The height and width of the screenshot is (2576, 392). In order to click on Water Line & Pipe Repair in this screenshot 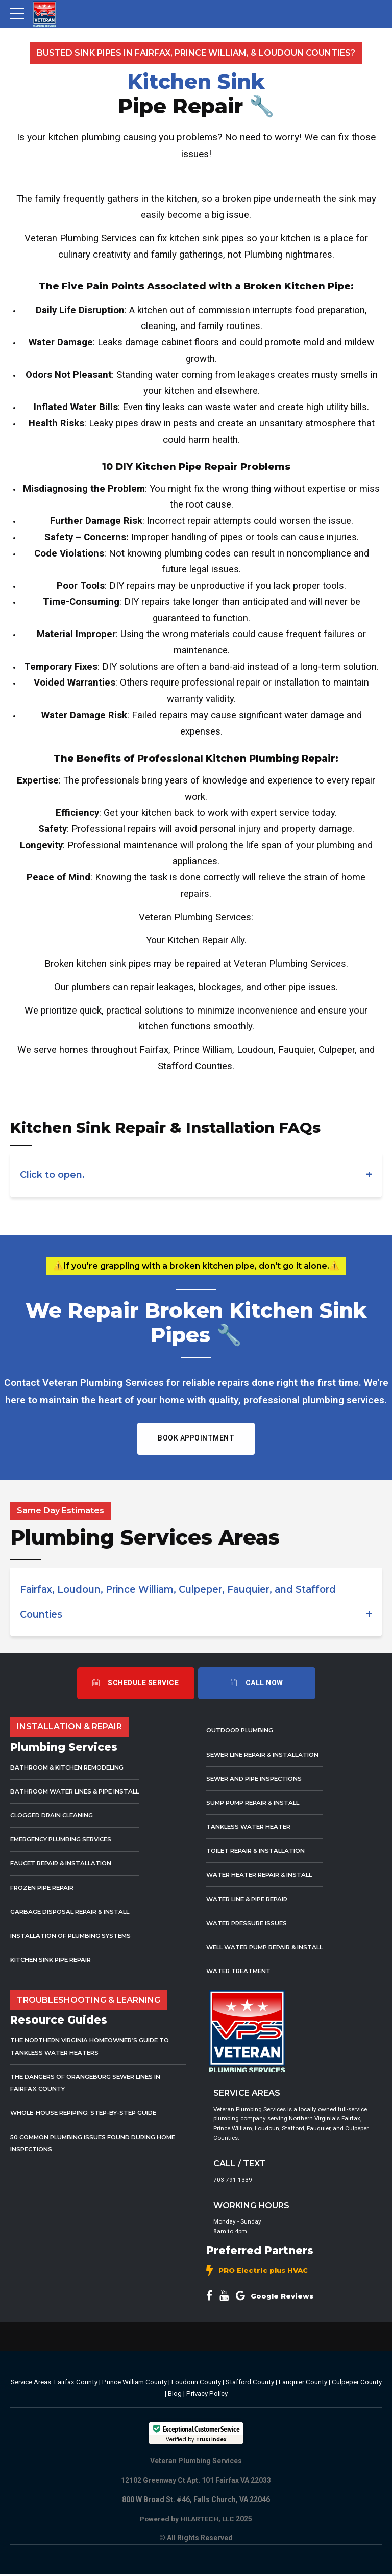, I will do `click(251, 1898)`.